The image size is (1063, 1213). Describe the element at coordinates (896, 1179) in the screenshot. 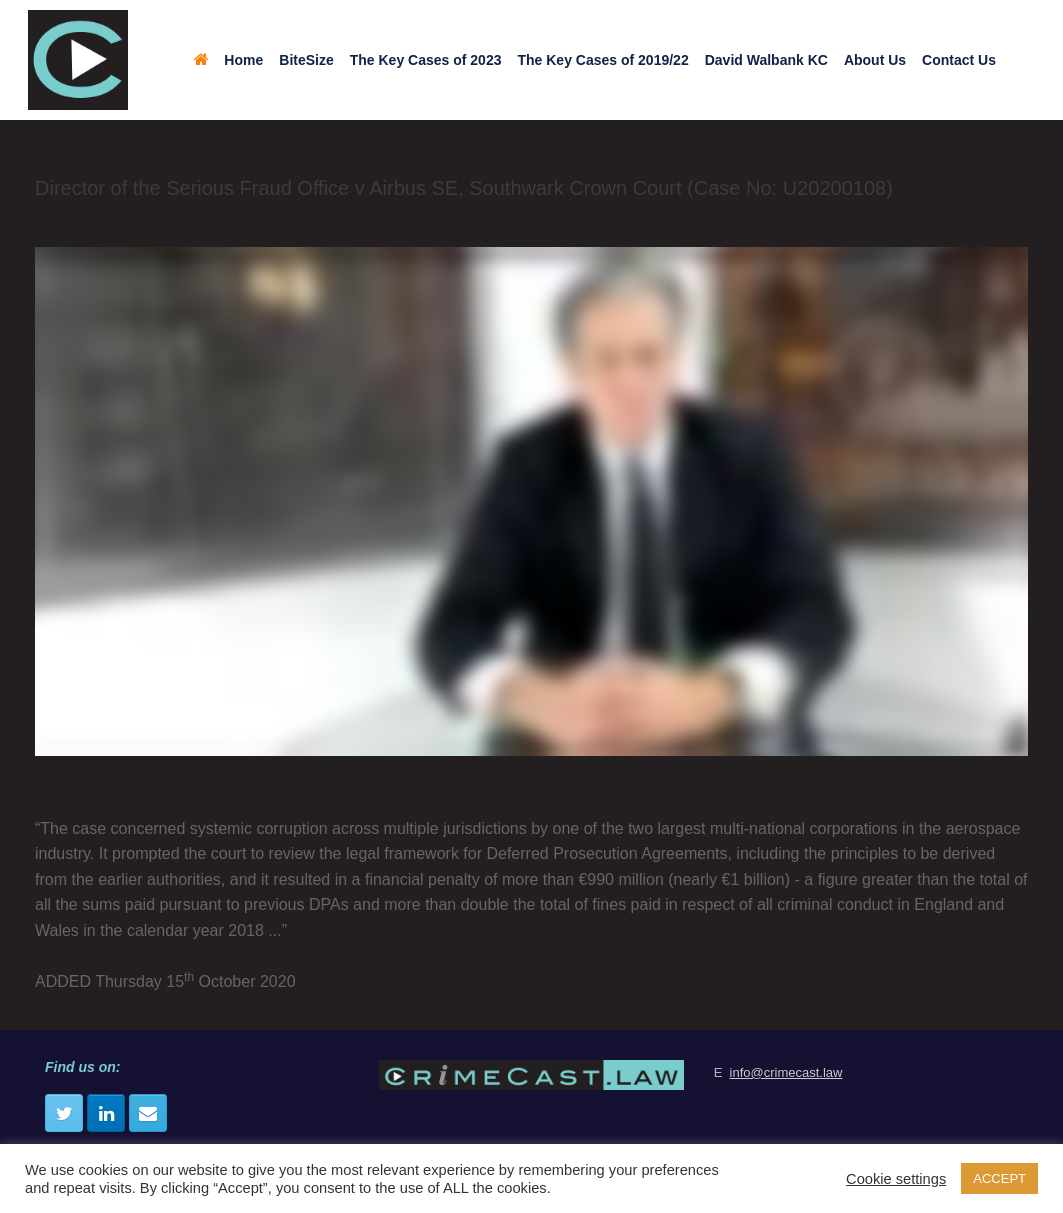

I see `Cookie settings [button]` at that location.